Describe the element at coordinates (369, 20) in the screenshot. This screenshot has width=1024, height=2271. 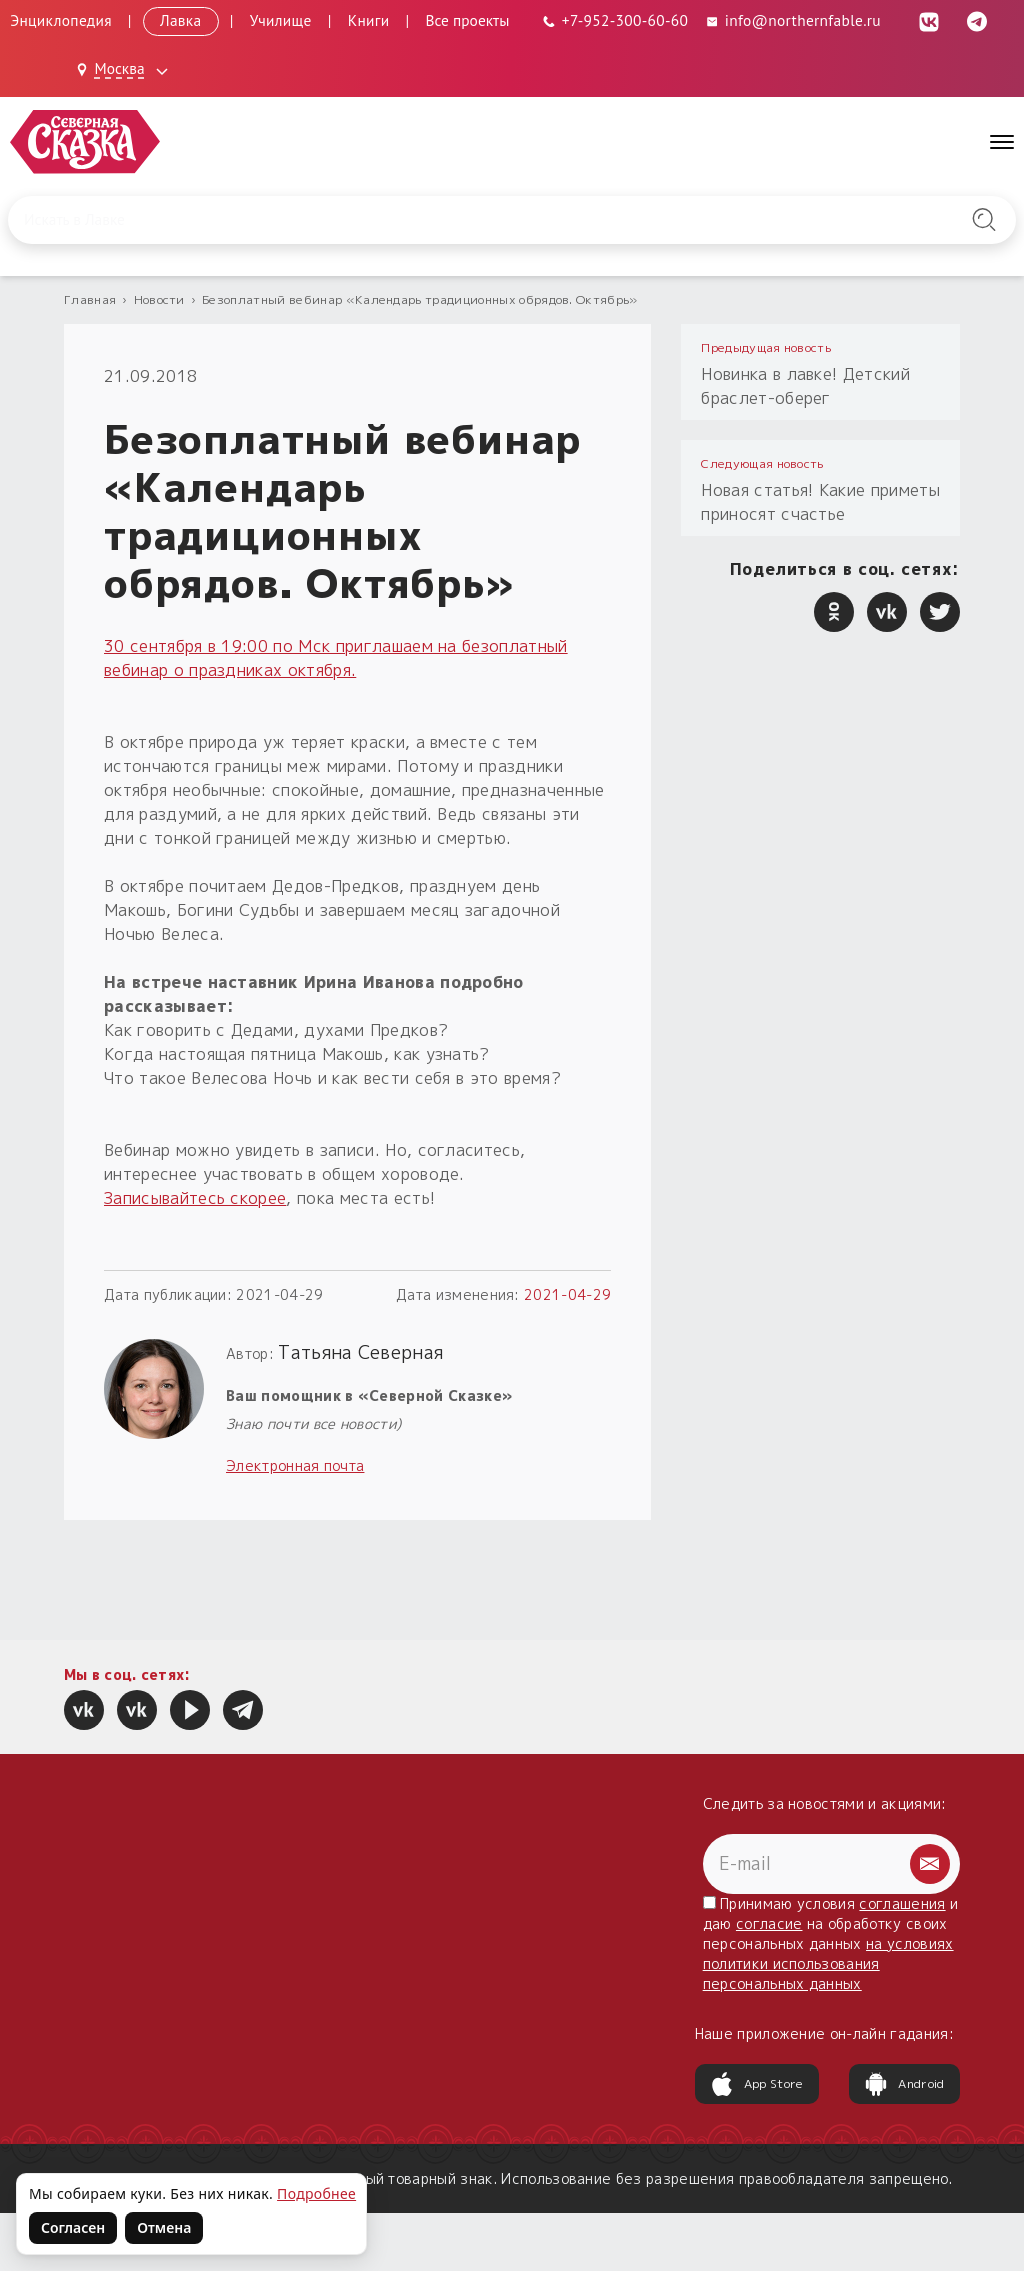
I see `Книги` at that location.